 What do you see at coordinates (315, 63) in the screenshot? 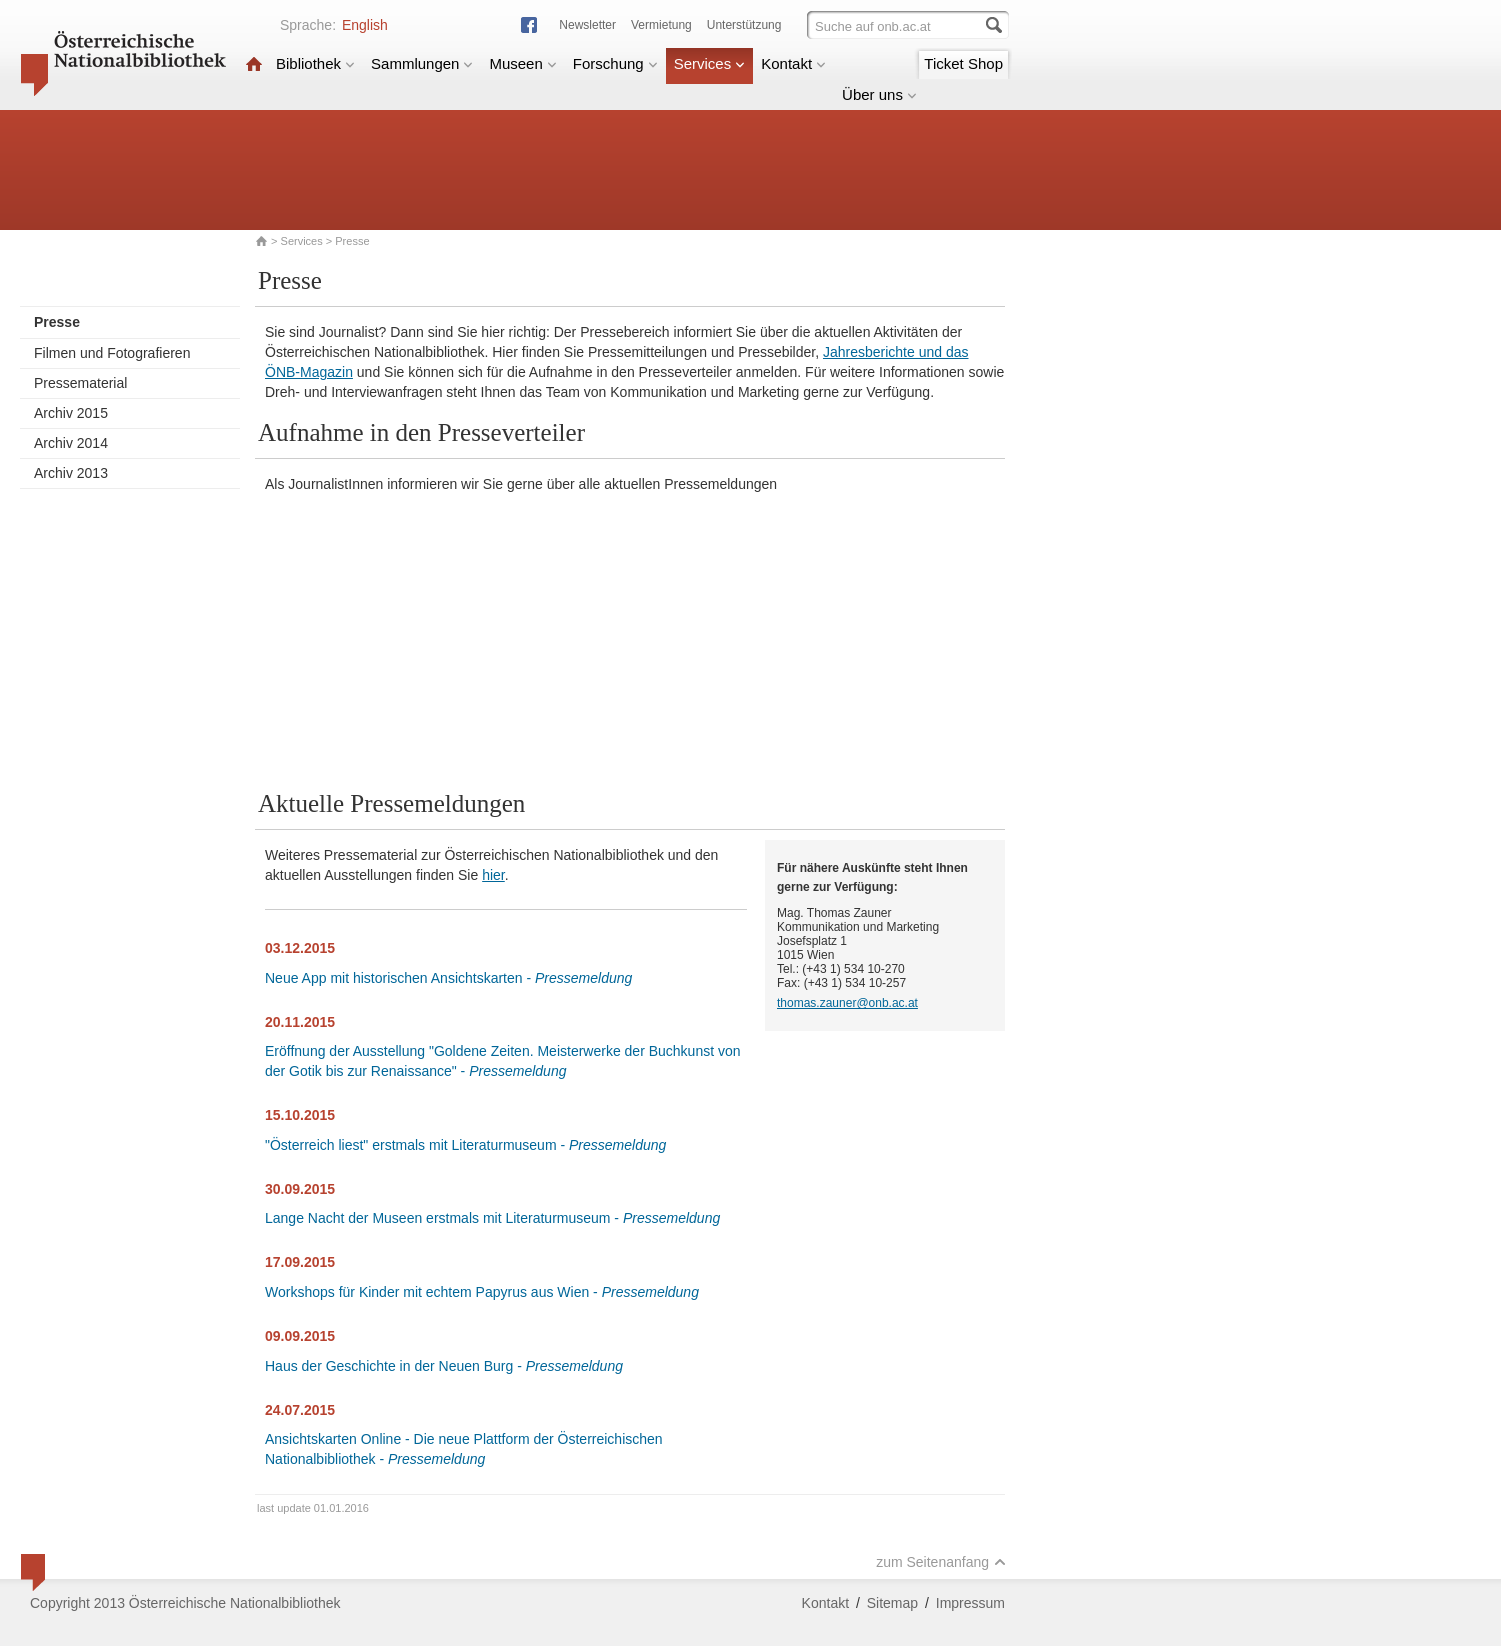
I see `Bibliothek` at bounding box center [315, 63].